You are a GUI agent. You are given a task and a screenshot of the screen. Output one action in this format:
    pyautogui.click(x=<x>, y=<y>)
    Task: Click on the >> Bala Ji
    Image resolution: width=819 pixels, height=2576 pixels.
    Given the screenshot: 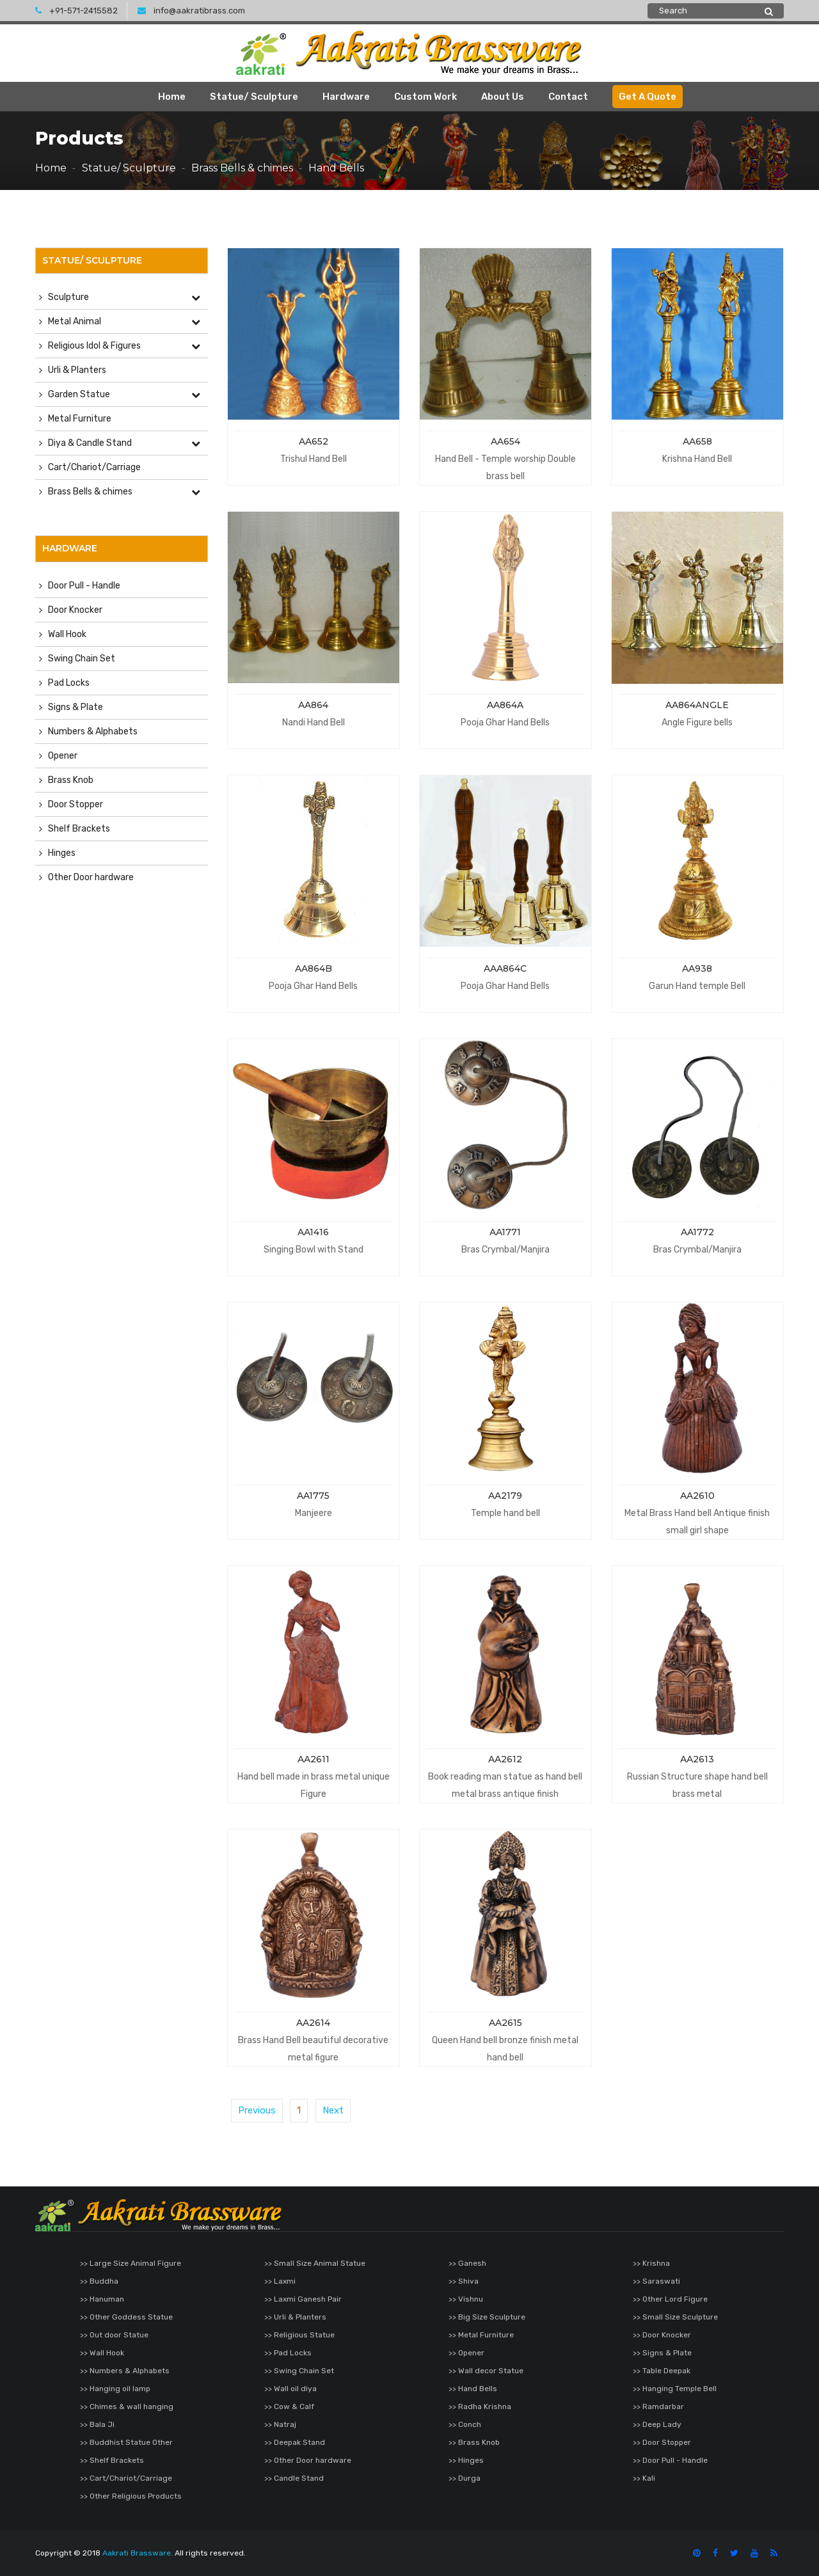 What is the action you would take?
    pyautogui.click(x=97, y=2424)
    